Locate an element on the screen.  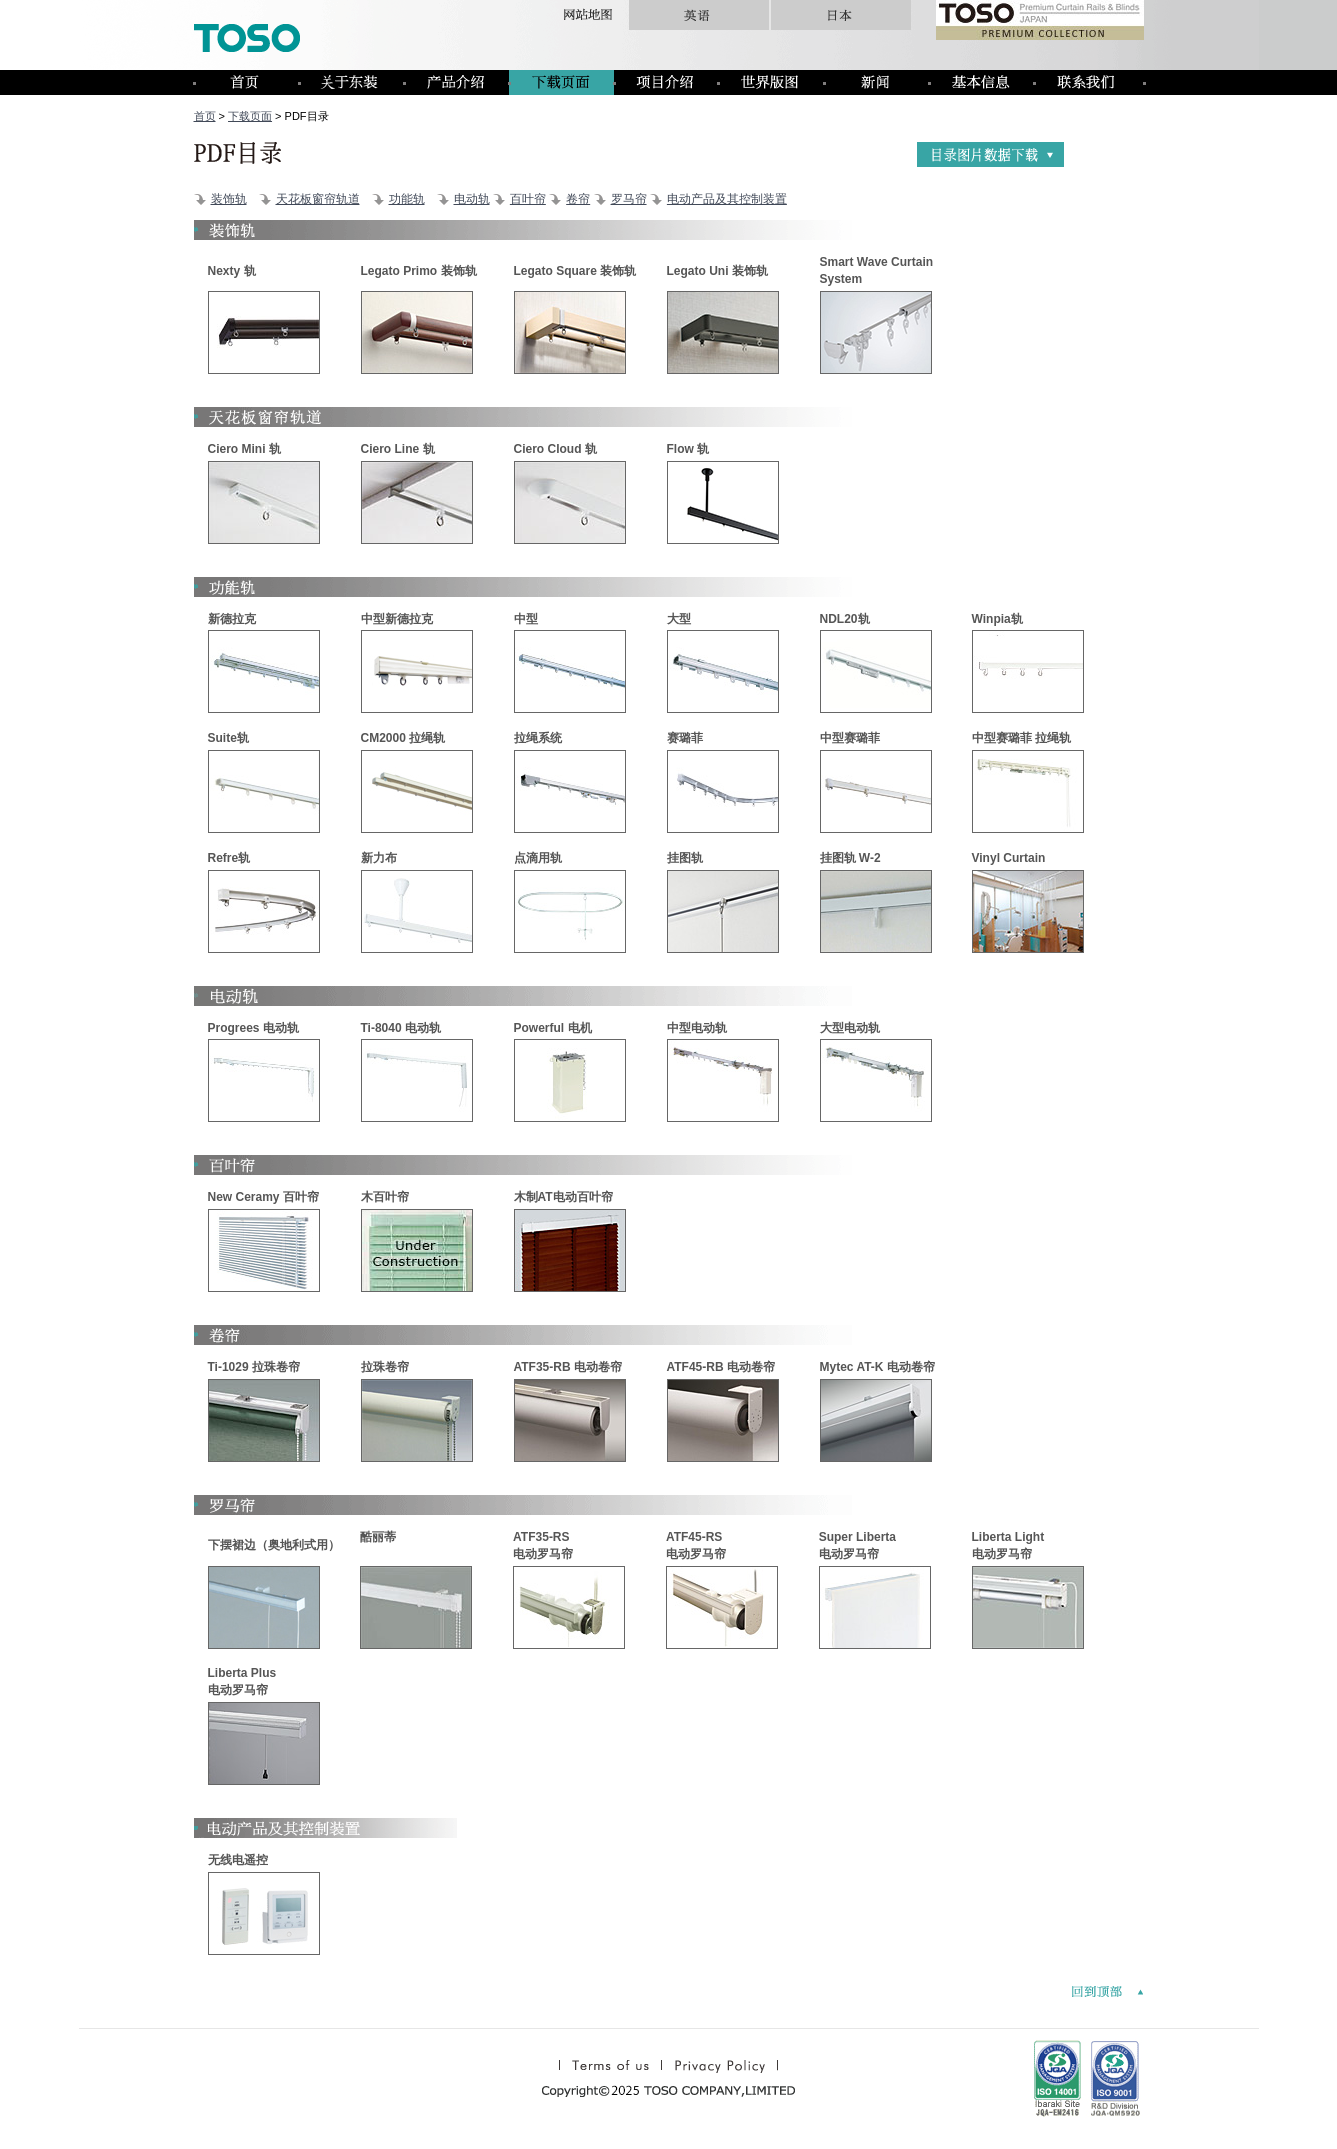
Legato Square 装饰轨 is located at coordinates (575, 271).